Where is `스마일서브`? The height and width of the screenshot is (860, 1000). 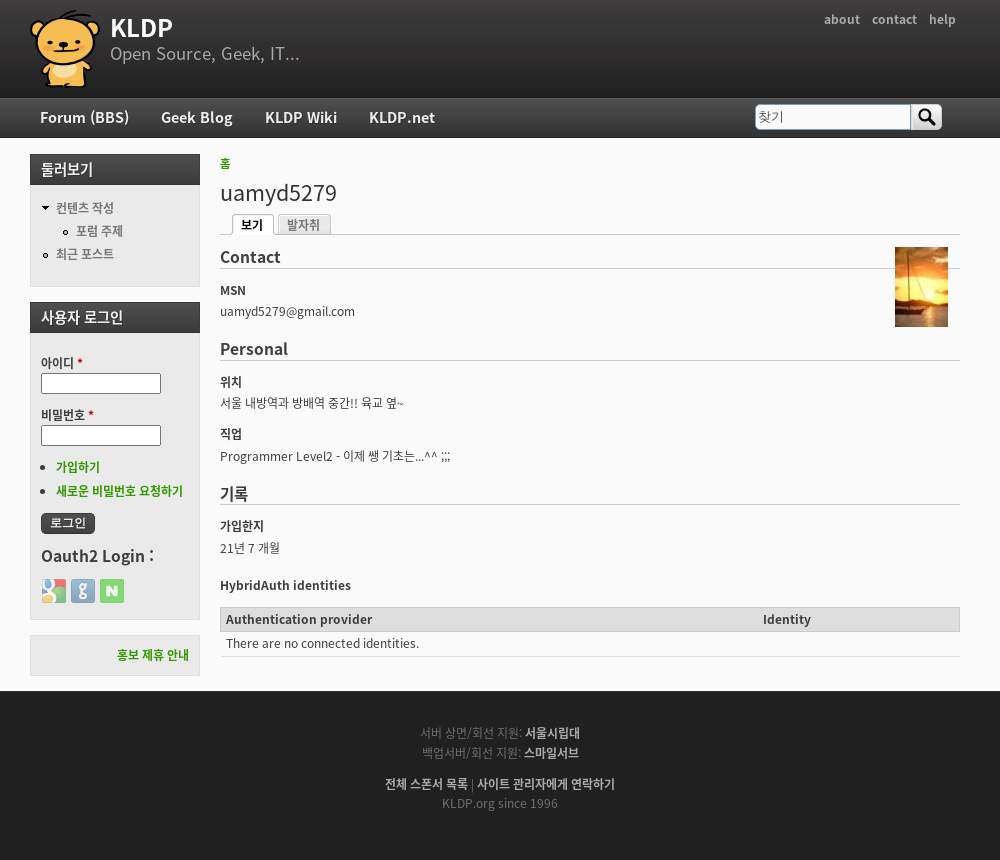 스마일서브 is located at coordinates (551, 753).